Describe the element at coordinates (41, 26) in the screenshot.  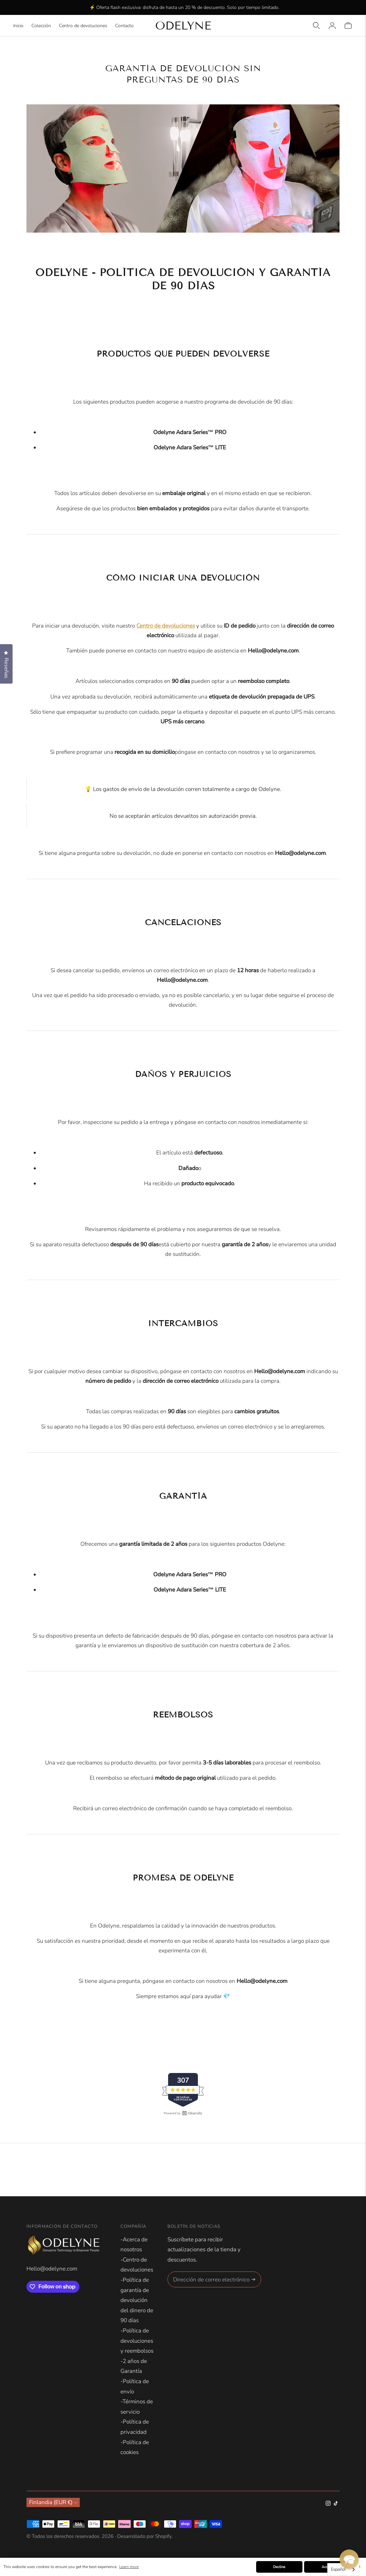
I see `Colección` at that location.